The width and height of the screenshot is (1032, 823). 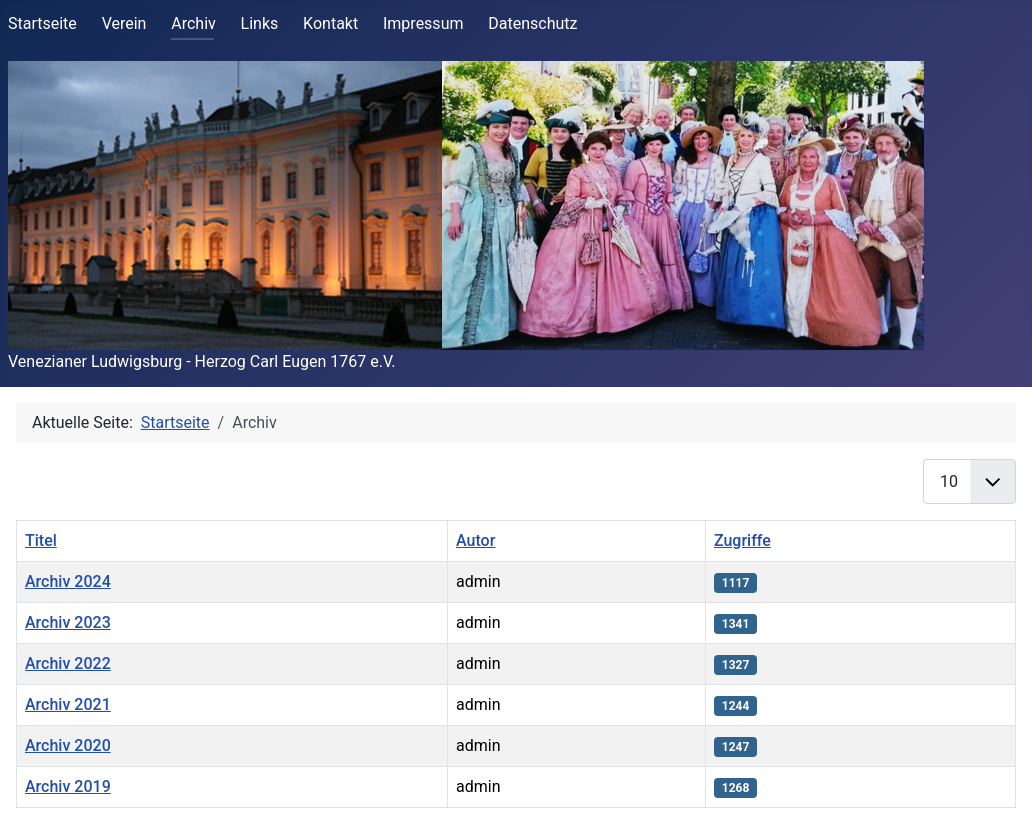 I want to click on Impressum, so click(x=423, y=23).